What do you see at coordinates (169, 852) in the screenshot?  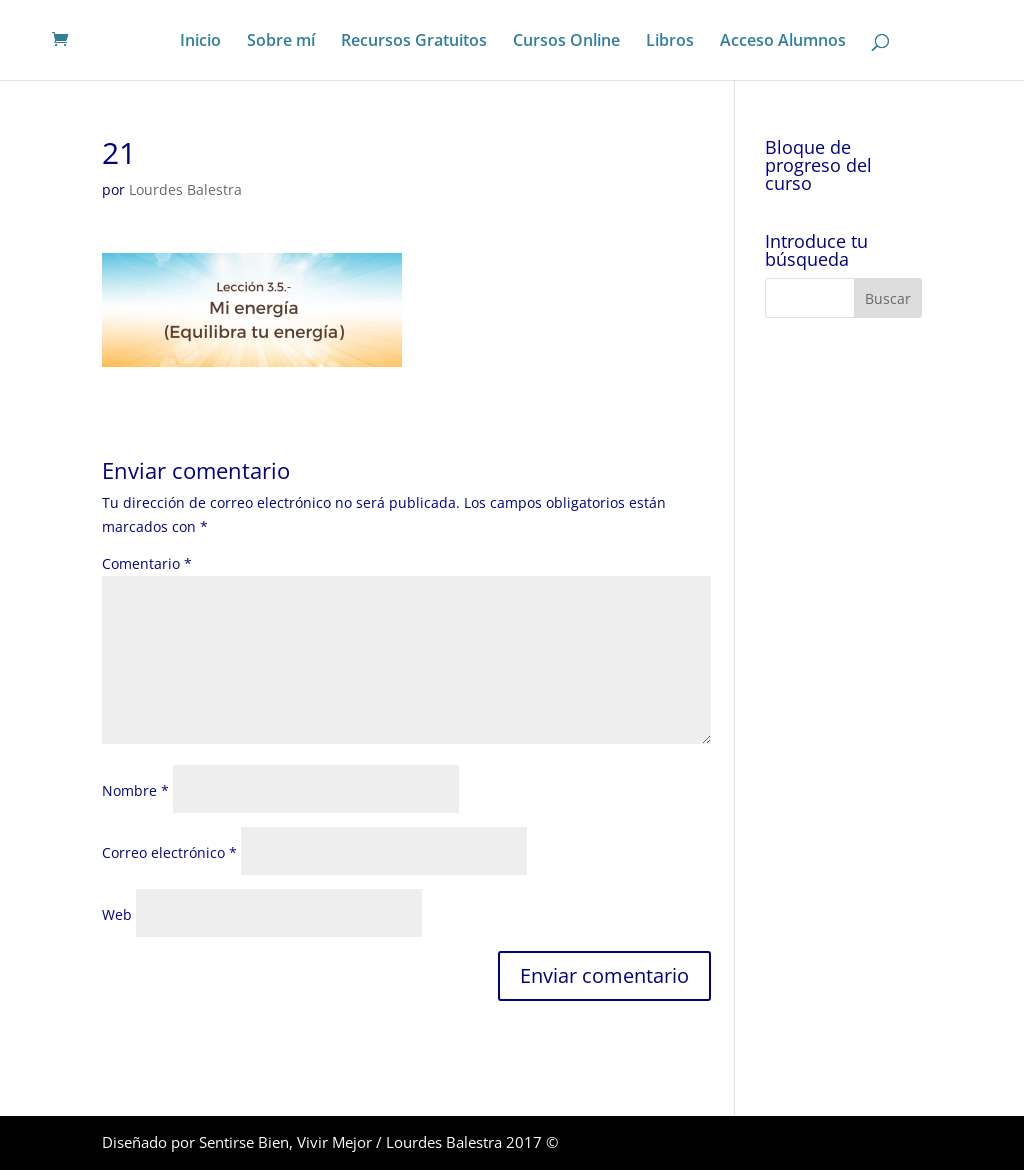 I see `Correo electrónico` at bounding box center [169, 852].